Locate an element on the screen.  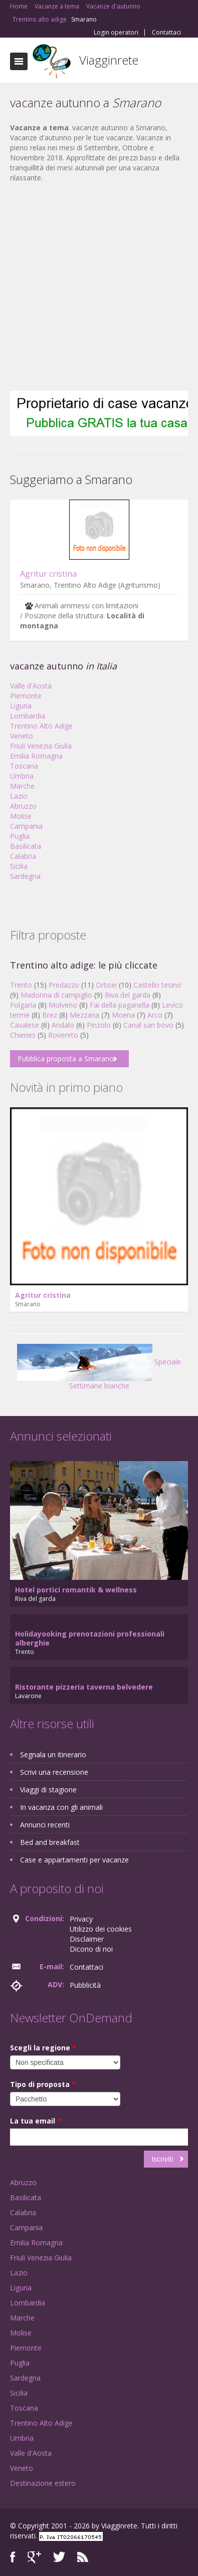
Utilizzo dei cookies is located at coordinates (101, 1929).